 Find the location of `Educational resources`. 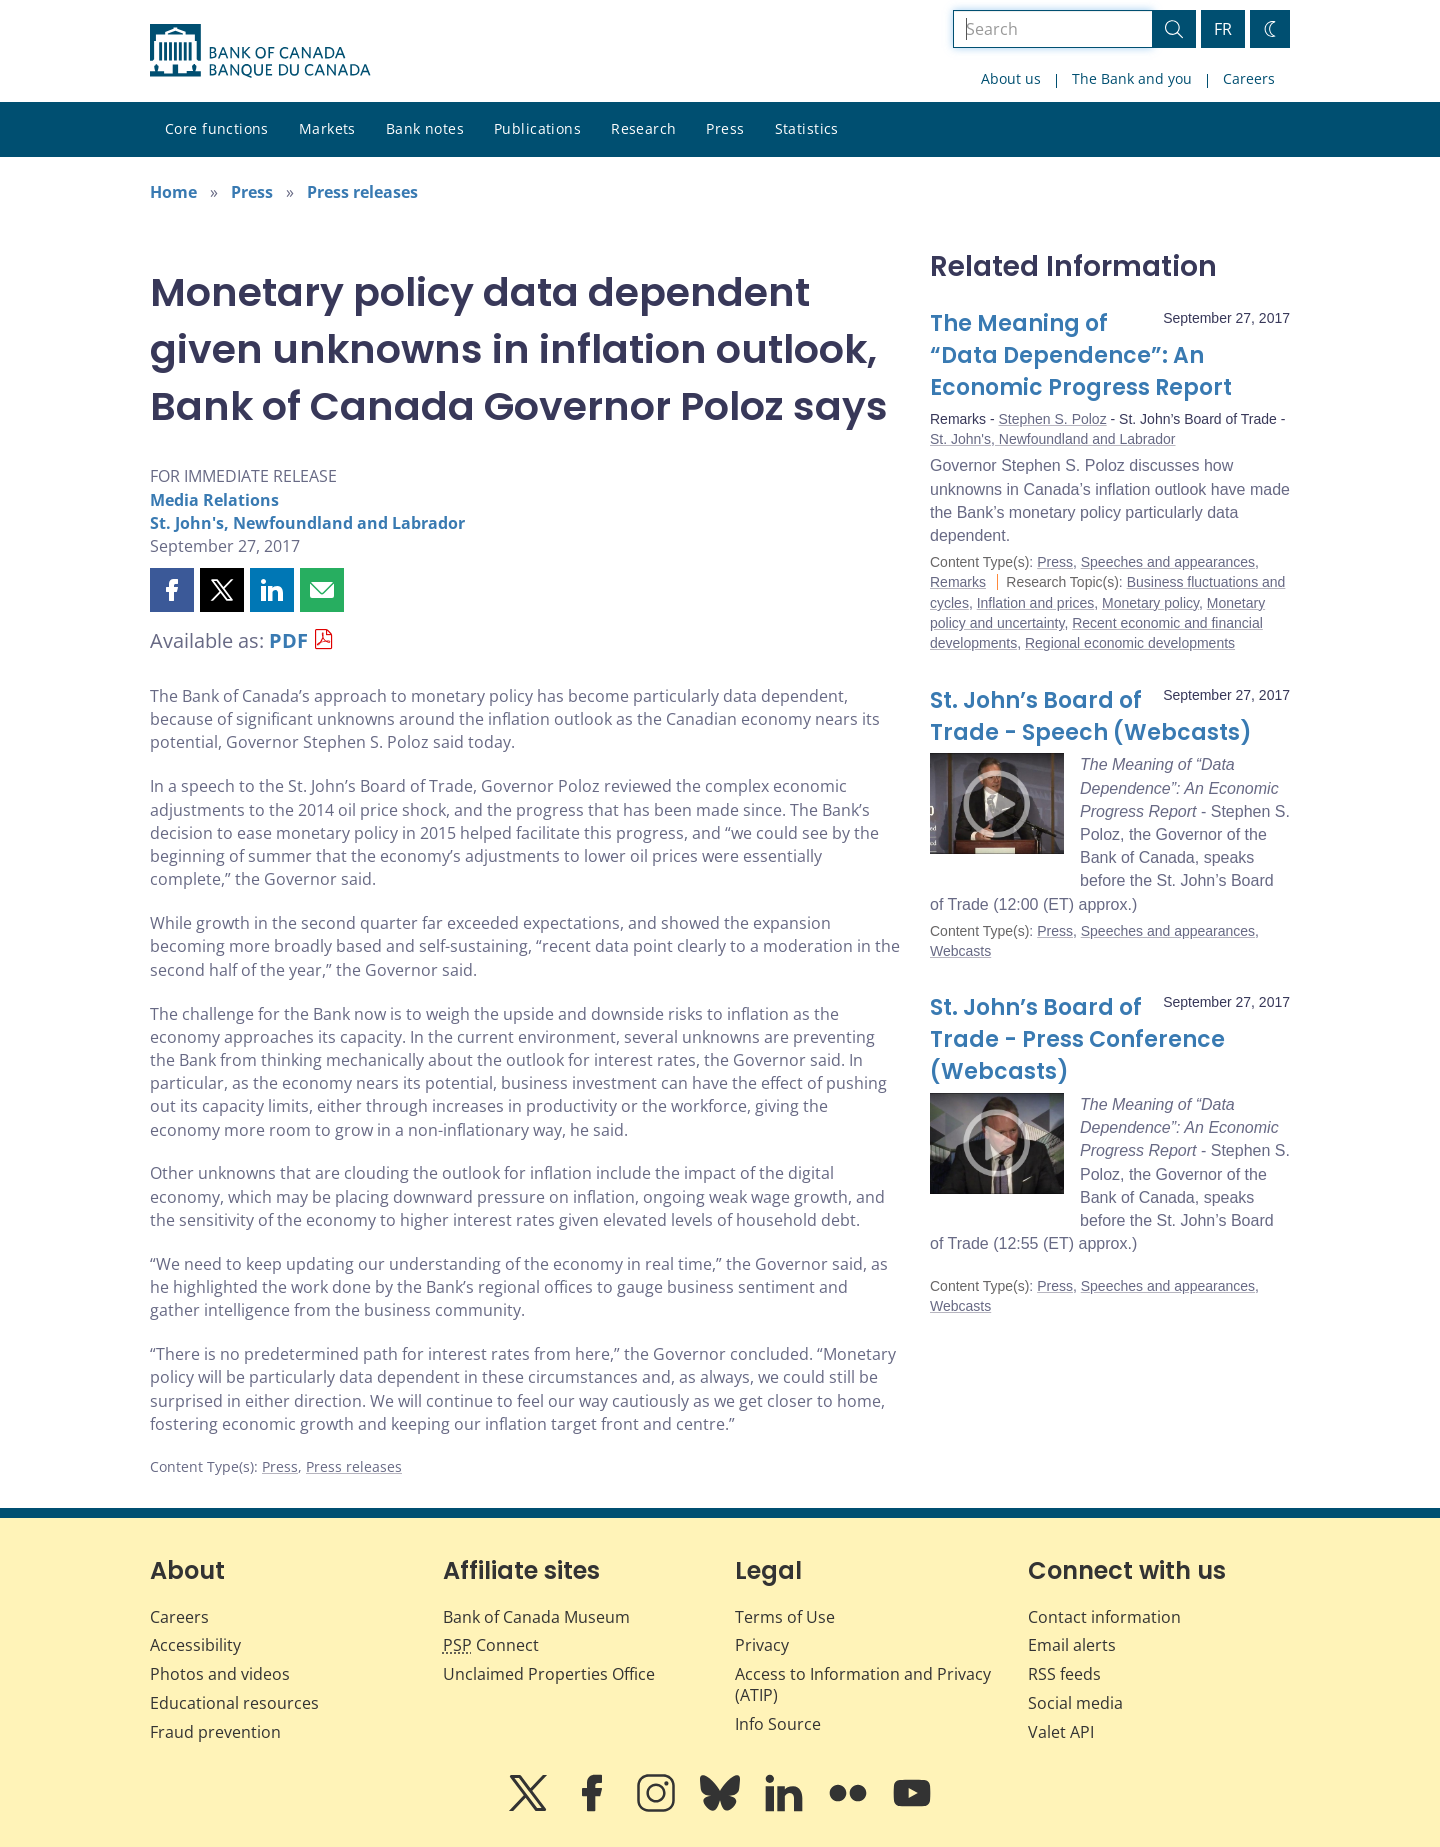

Educational resources is located at coordinates (234, 1703).